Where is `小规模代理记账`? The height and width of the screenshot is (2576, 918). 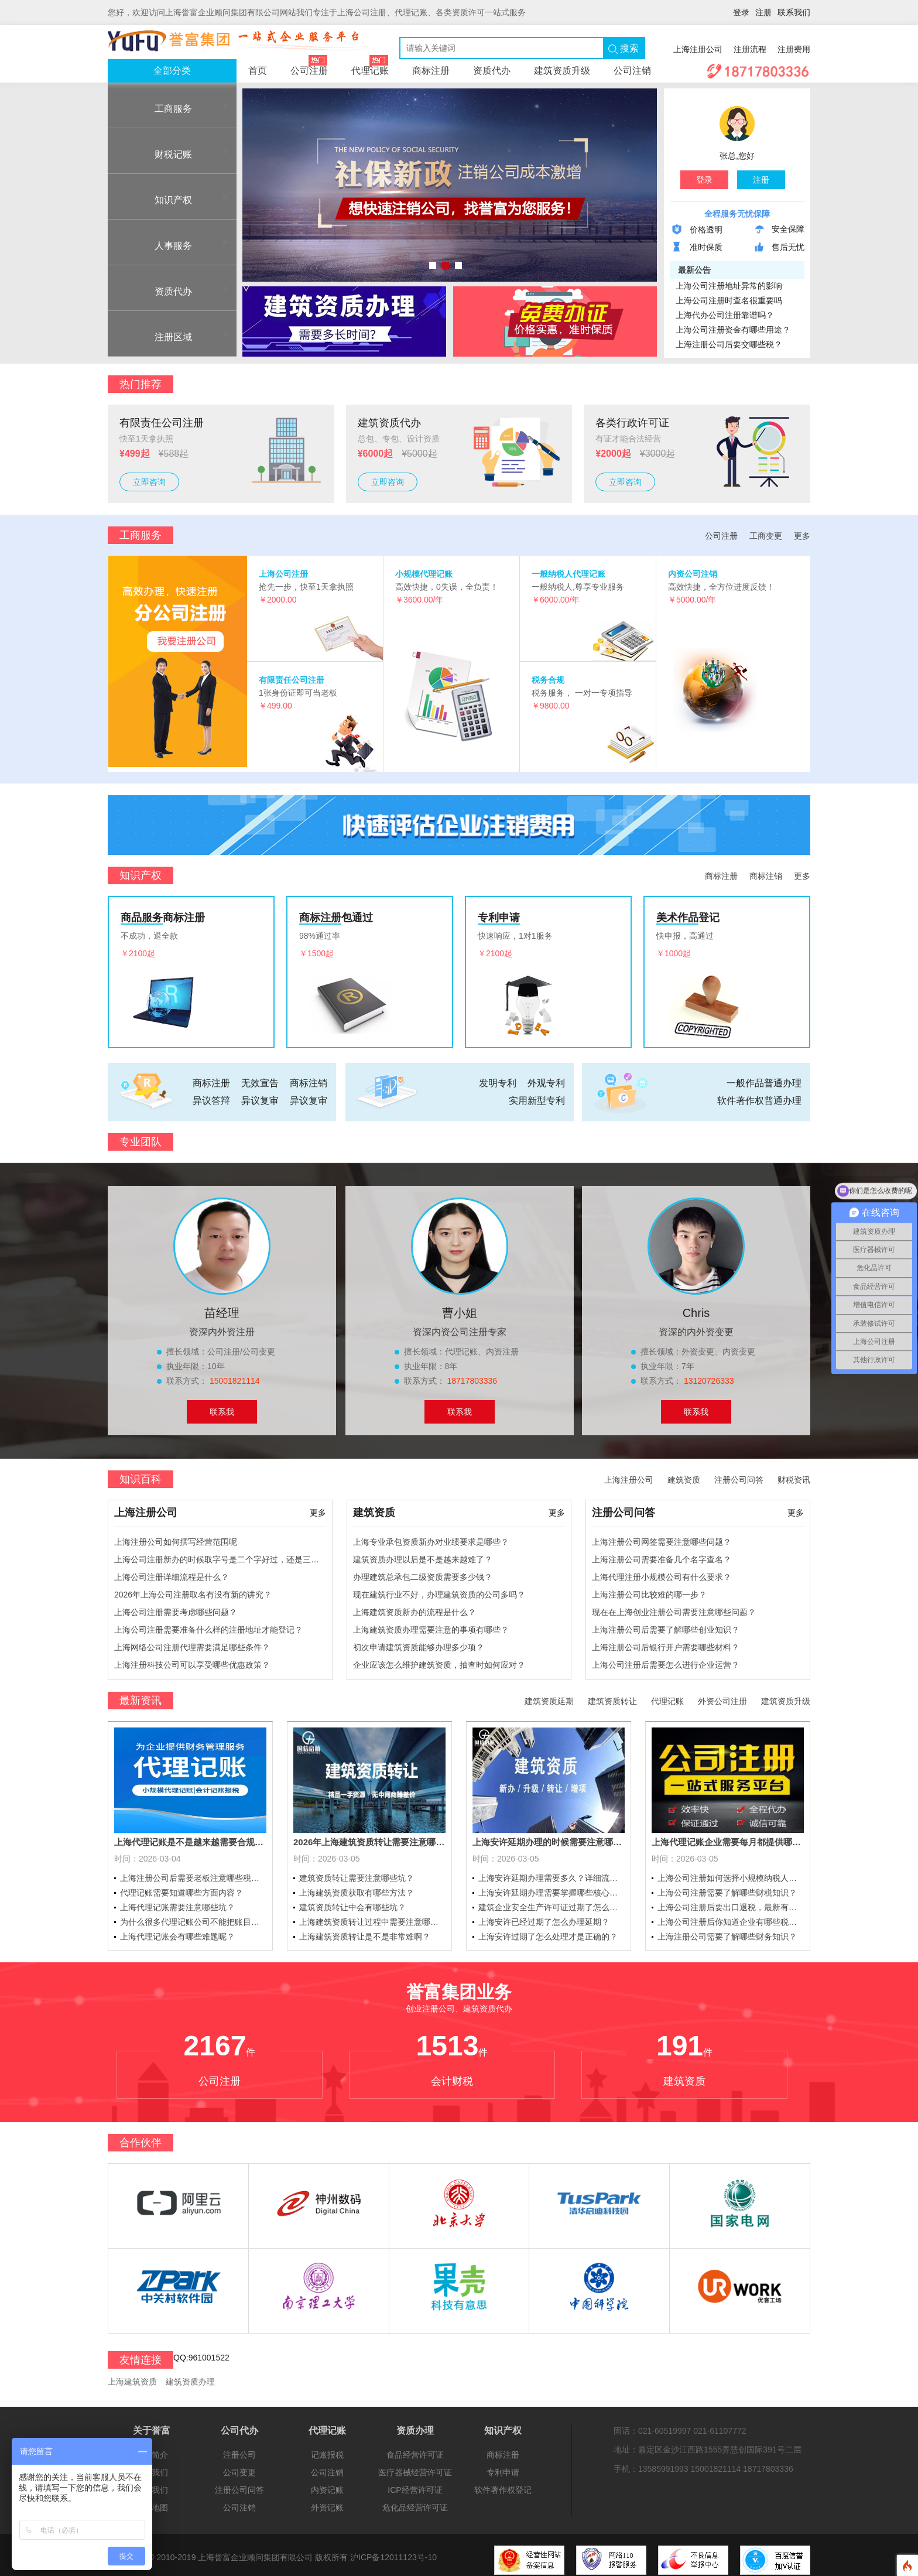
小规模代理记账 is located at coordinates (424, 574).